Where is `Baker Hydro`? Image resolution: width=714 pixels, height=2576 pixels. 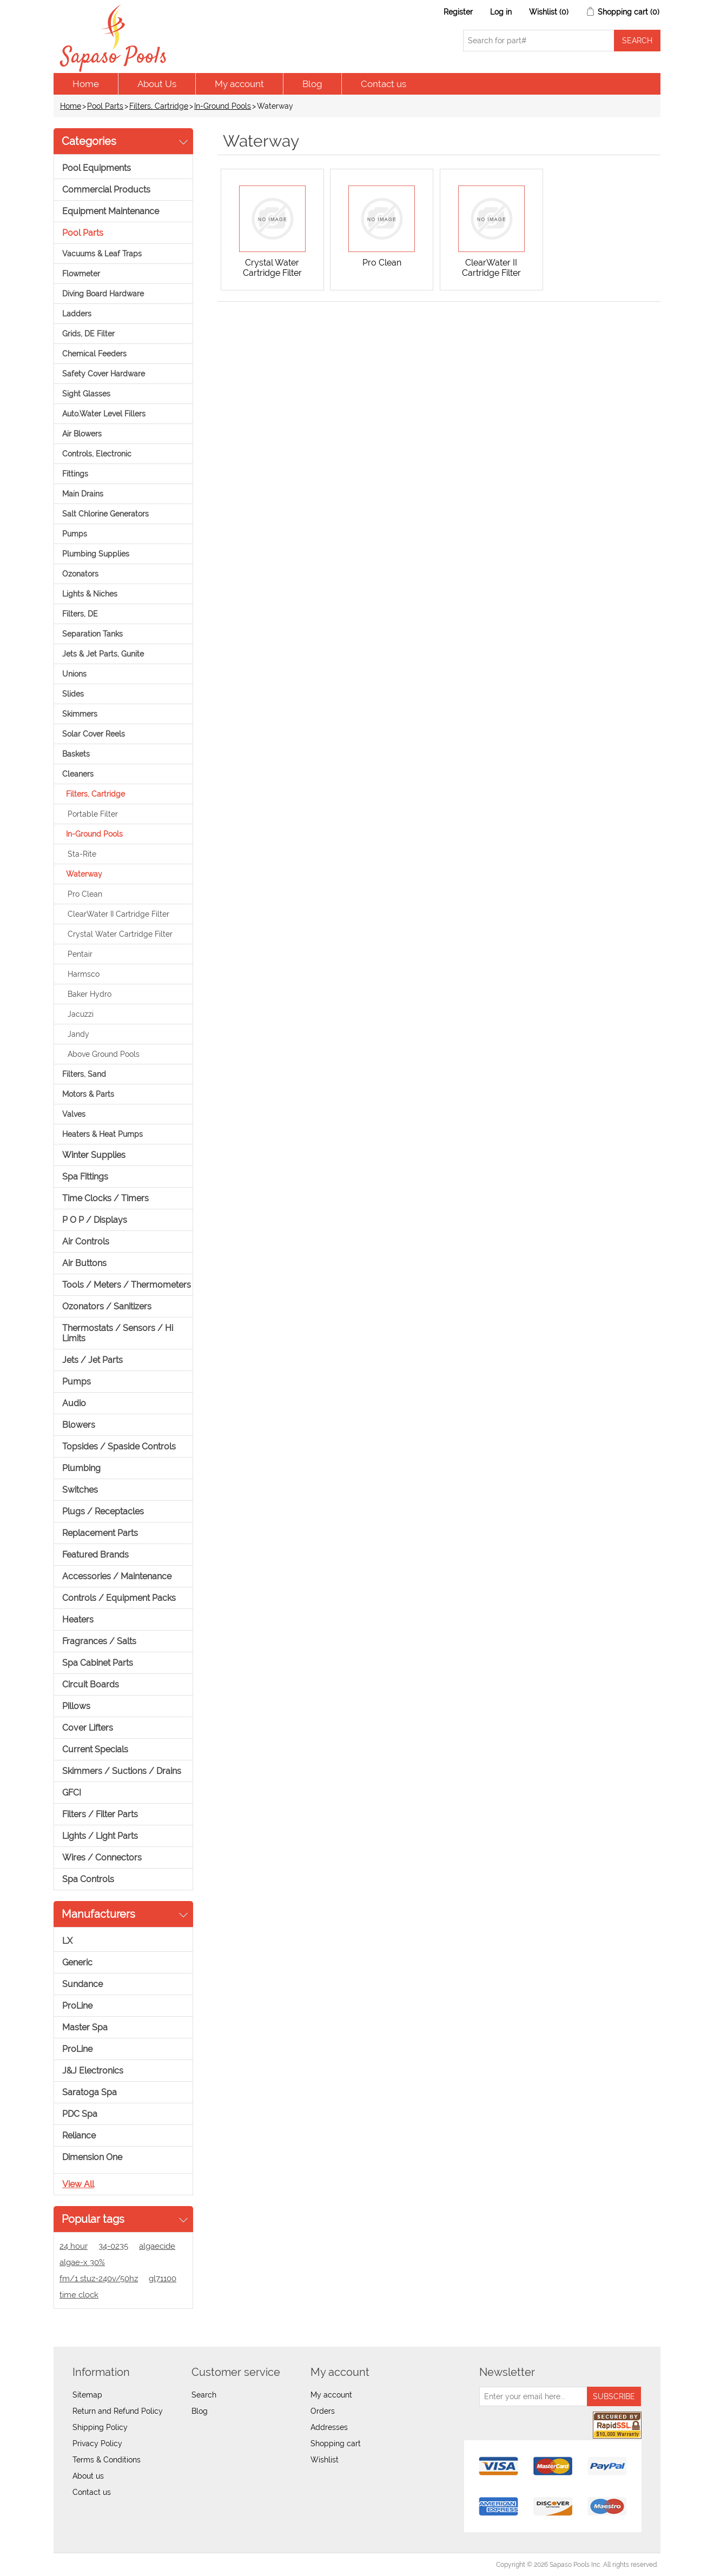 Baker Hydro is located at coordinates (89, 994).